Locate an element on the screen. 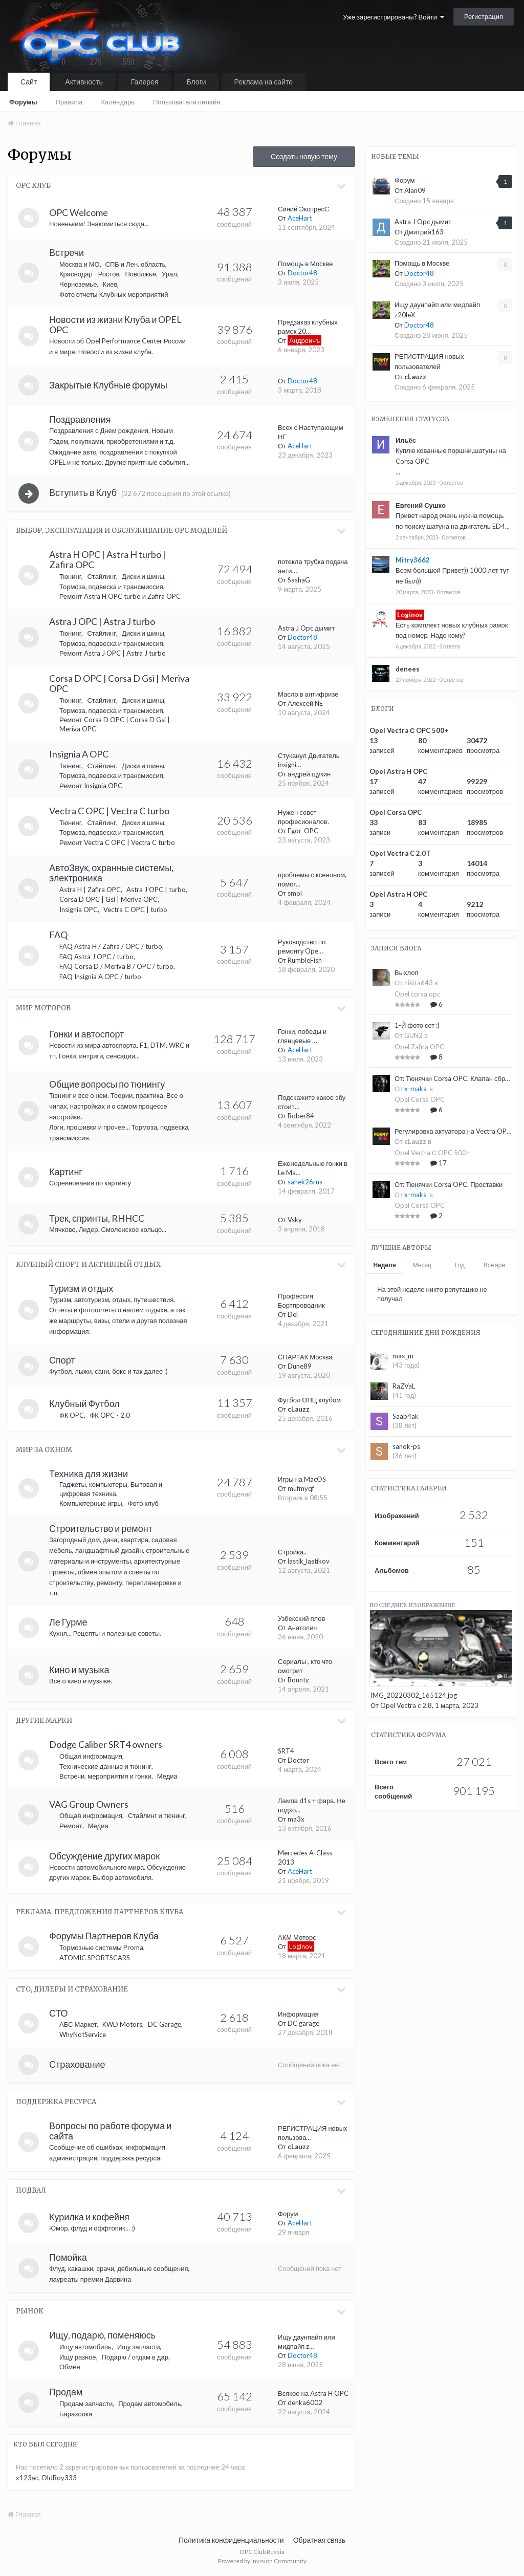  Клубный Футбол is located at coordinates (84, 1403).